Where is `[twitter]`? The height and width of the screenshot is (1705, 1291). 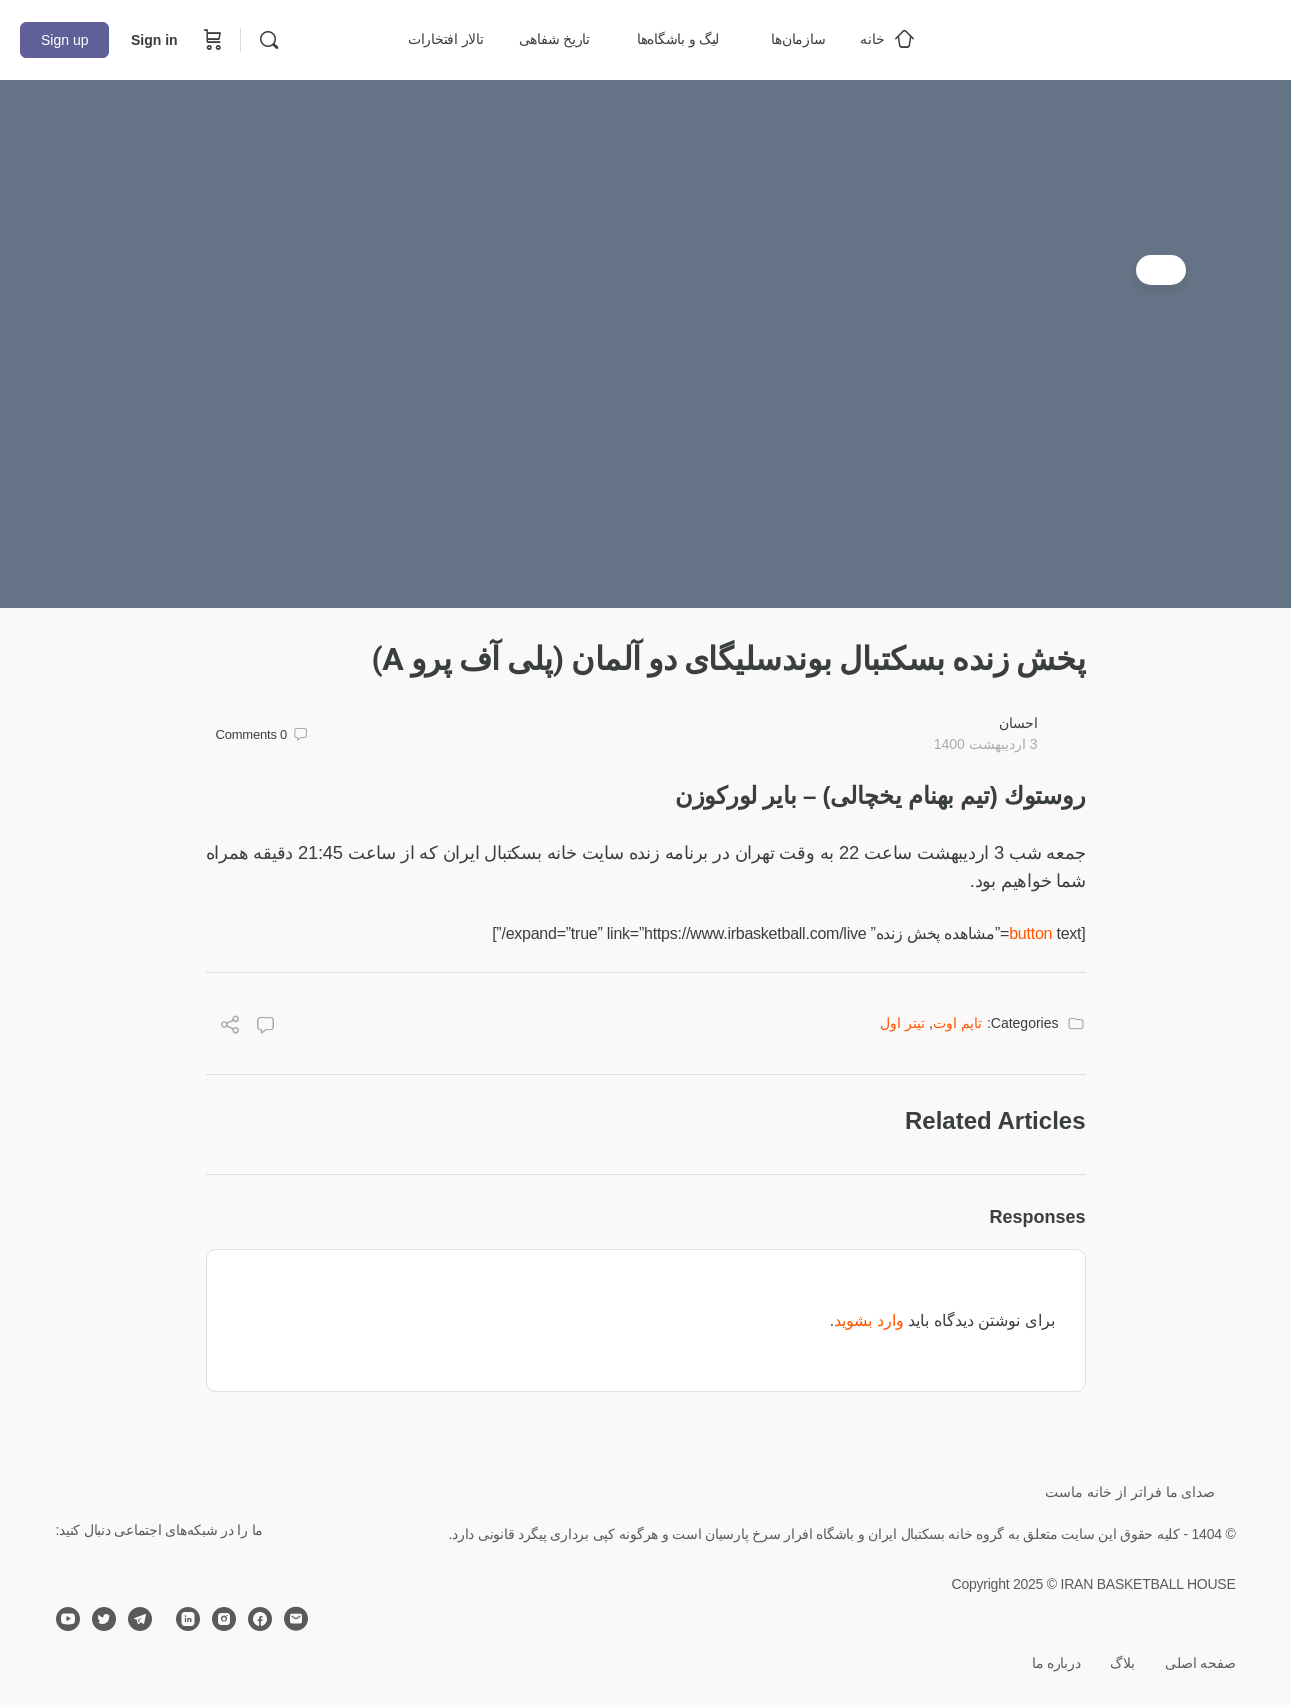
[twitter] is located at coordinates (104, 1619).